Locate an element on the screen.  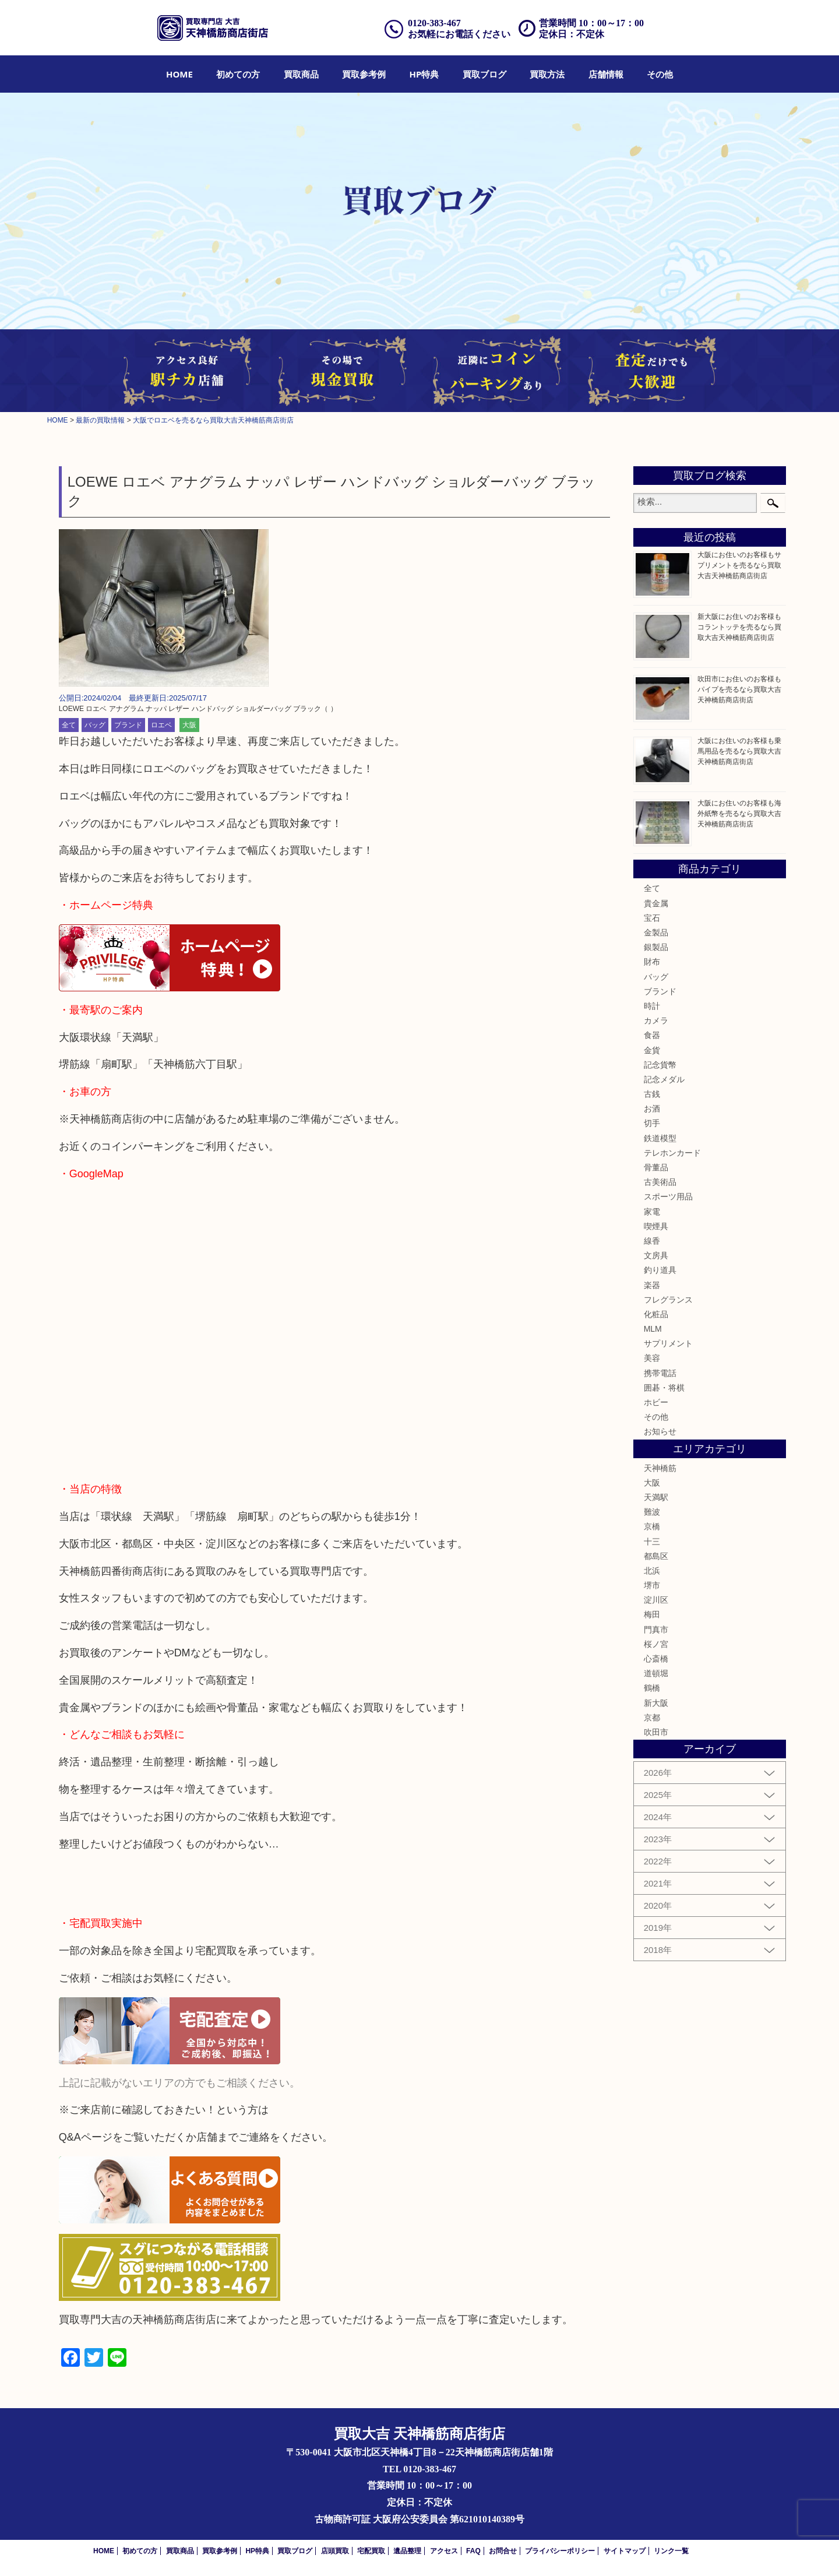
吹田市 is located at coordinates (656, 1732).